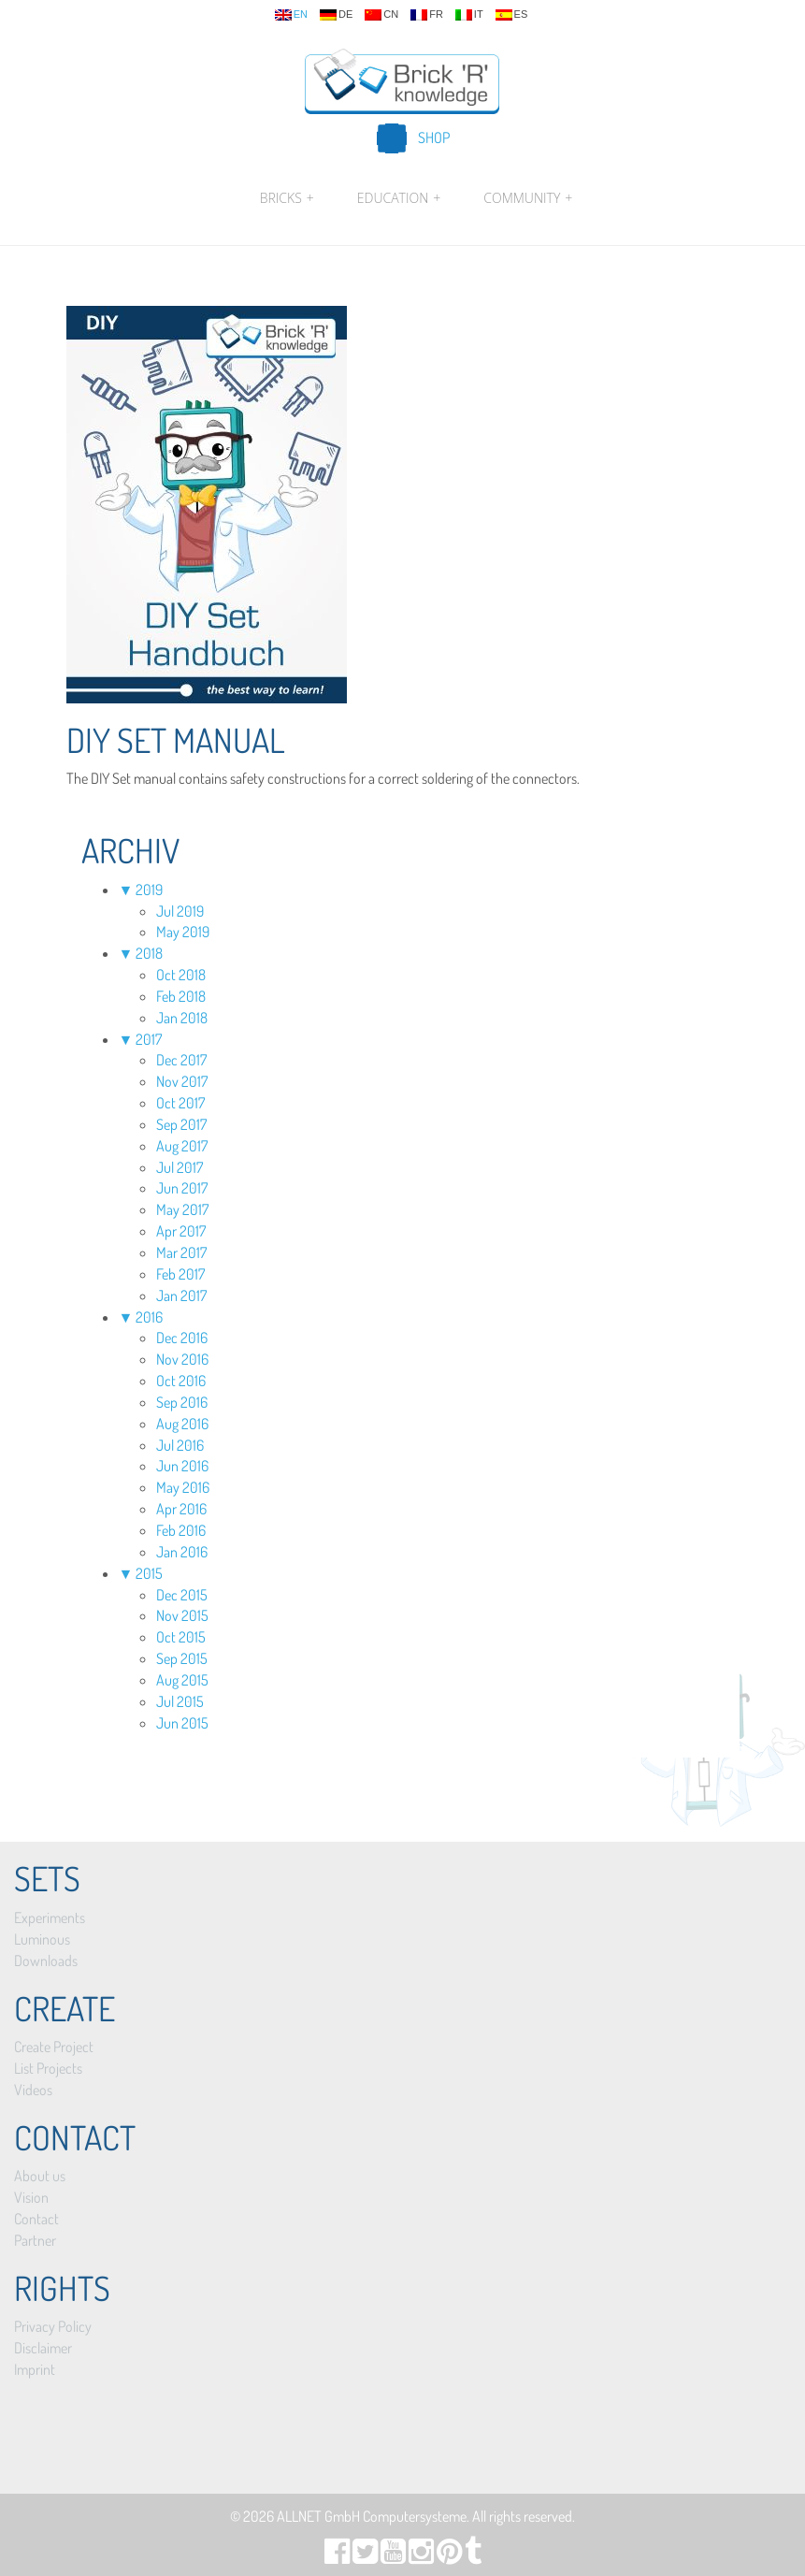 Image resolution: width=805 pixels, height=2576 pixels. What do you see at coordinates (398, 198) in the screenshot?
I see `Education` at bounding box center [398, 198].